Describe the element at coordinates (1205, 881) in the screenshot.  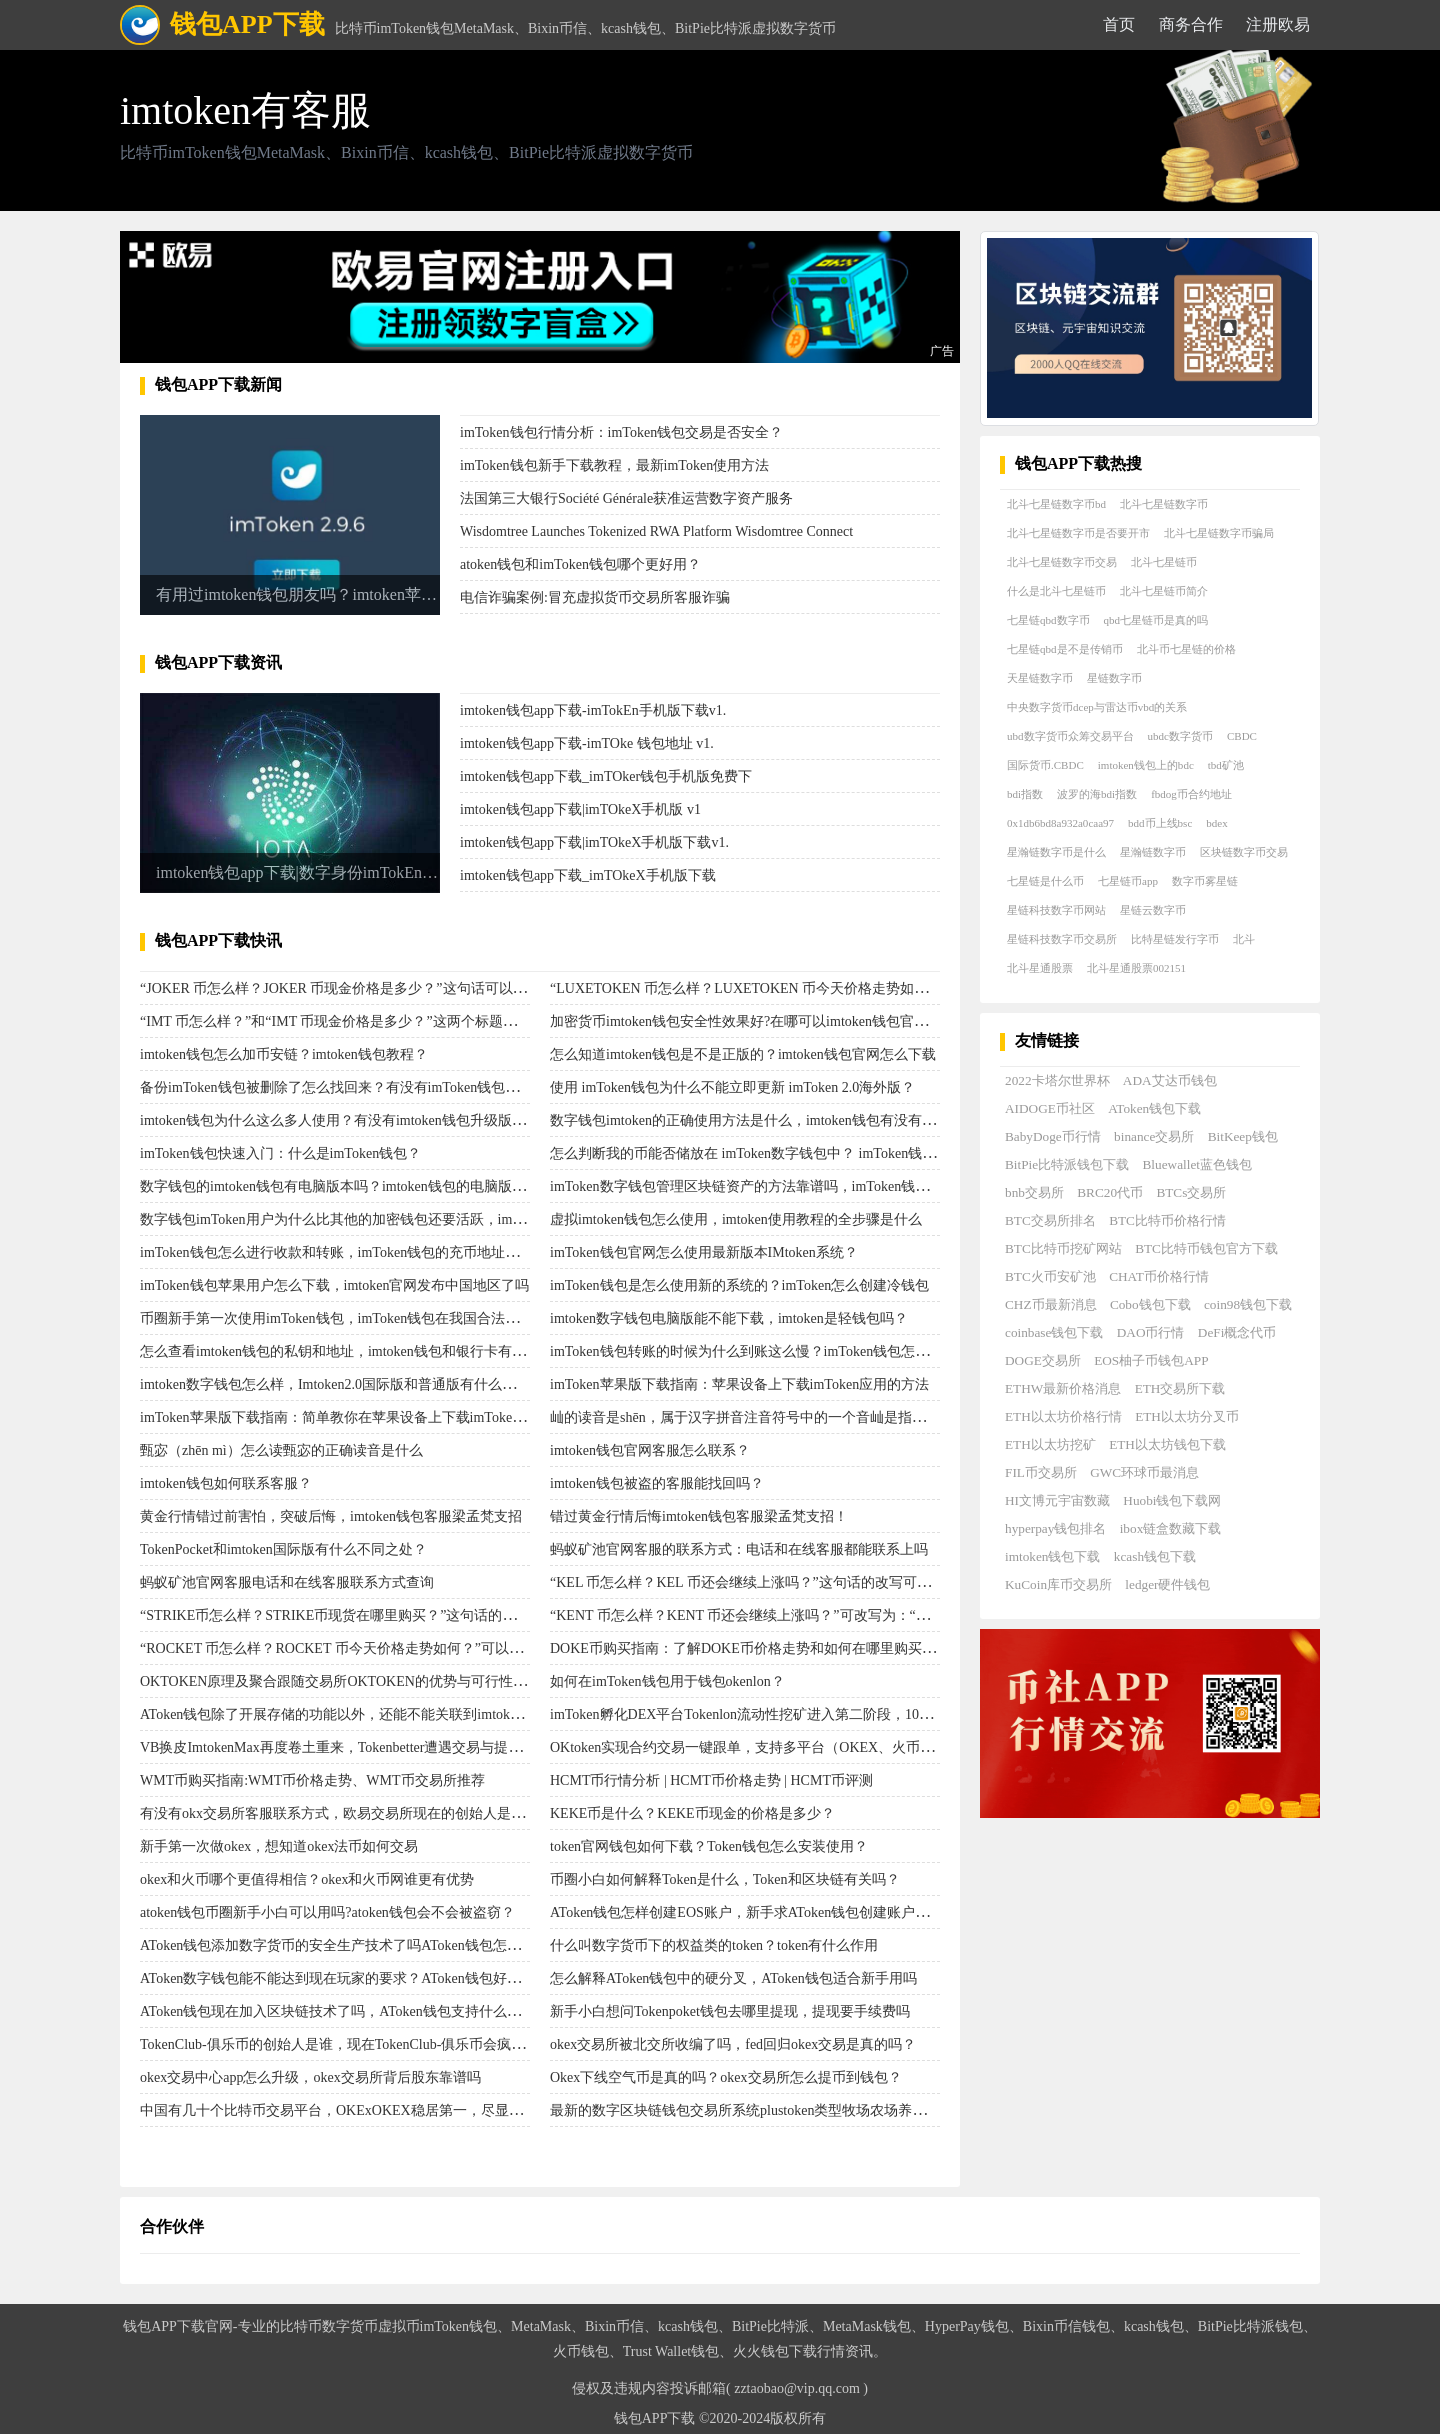
I see `数字币雾星链` at that location.